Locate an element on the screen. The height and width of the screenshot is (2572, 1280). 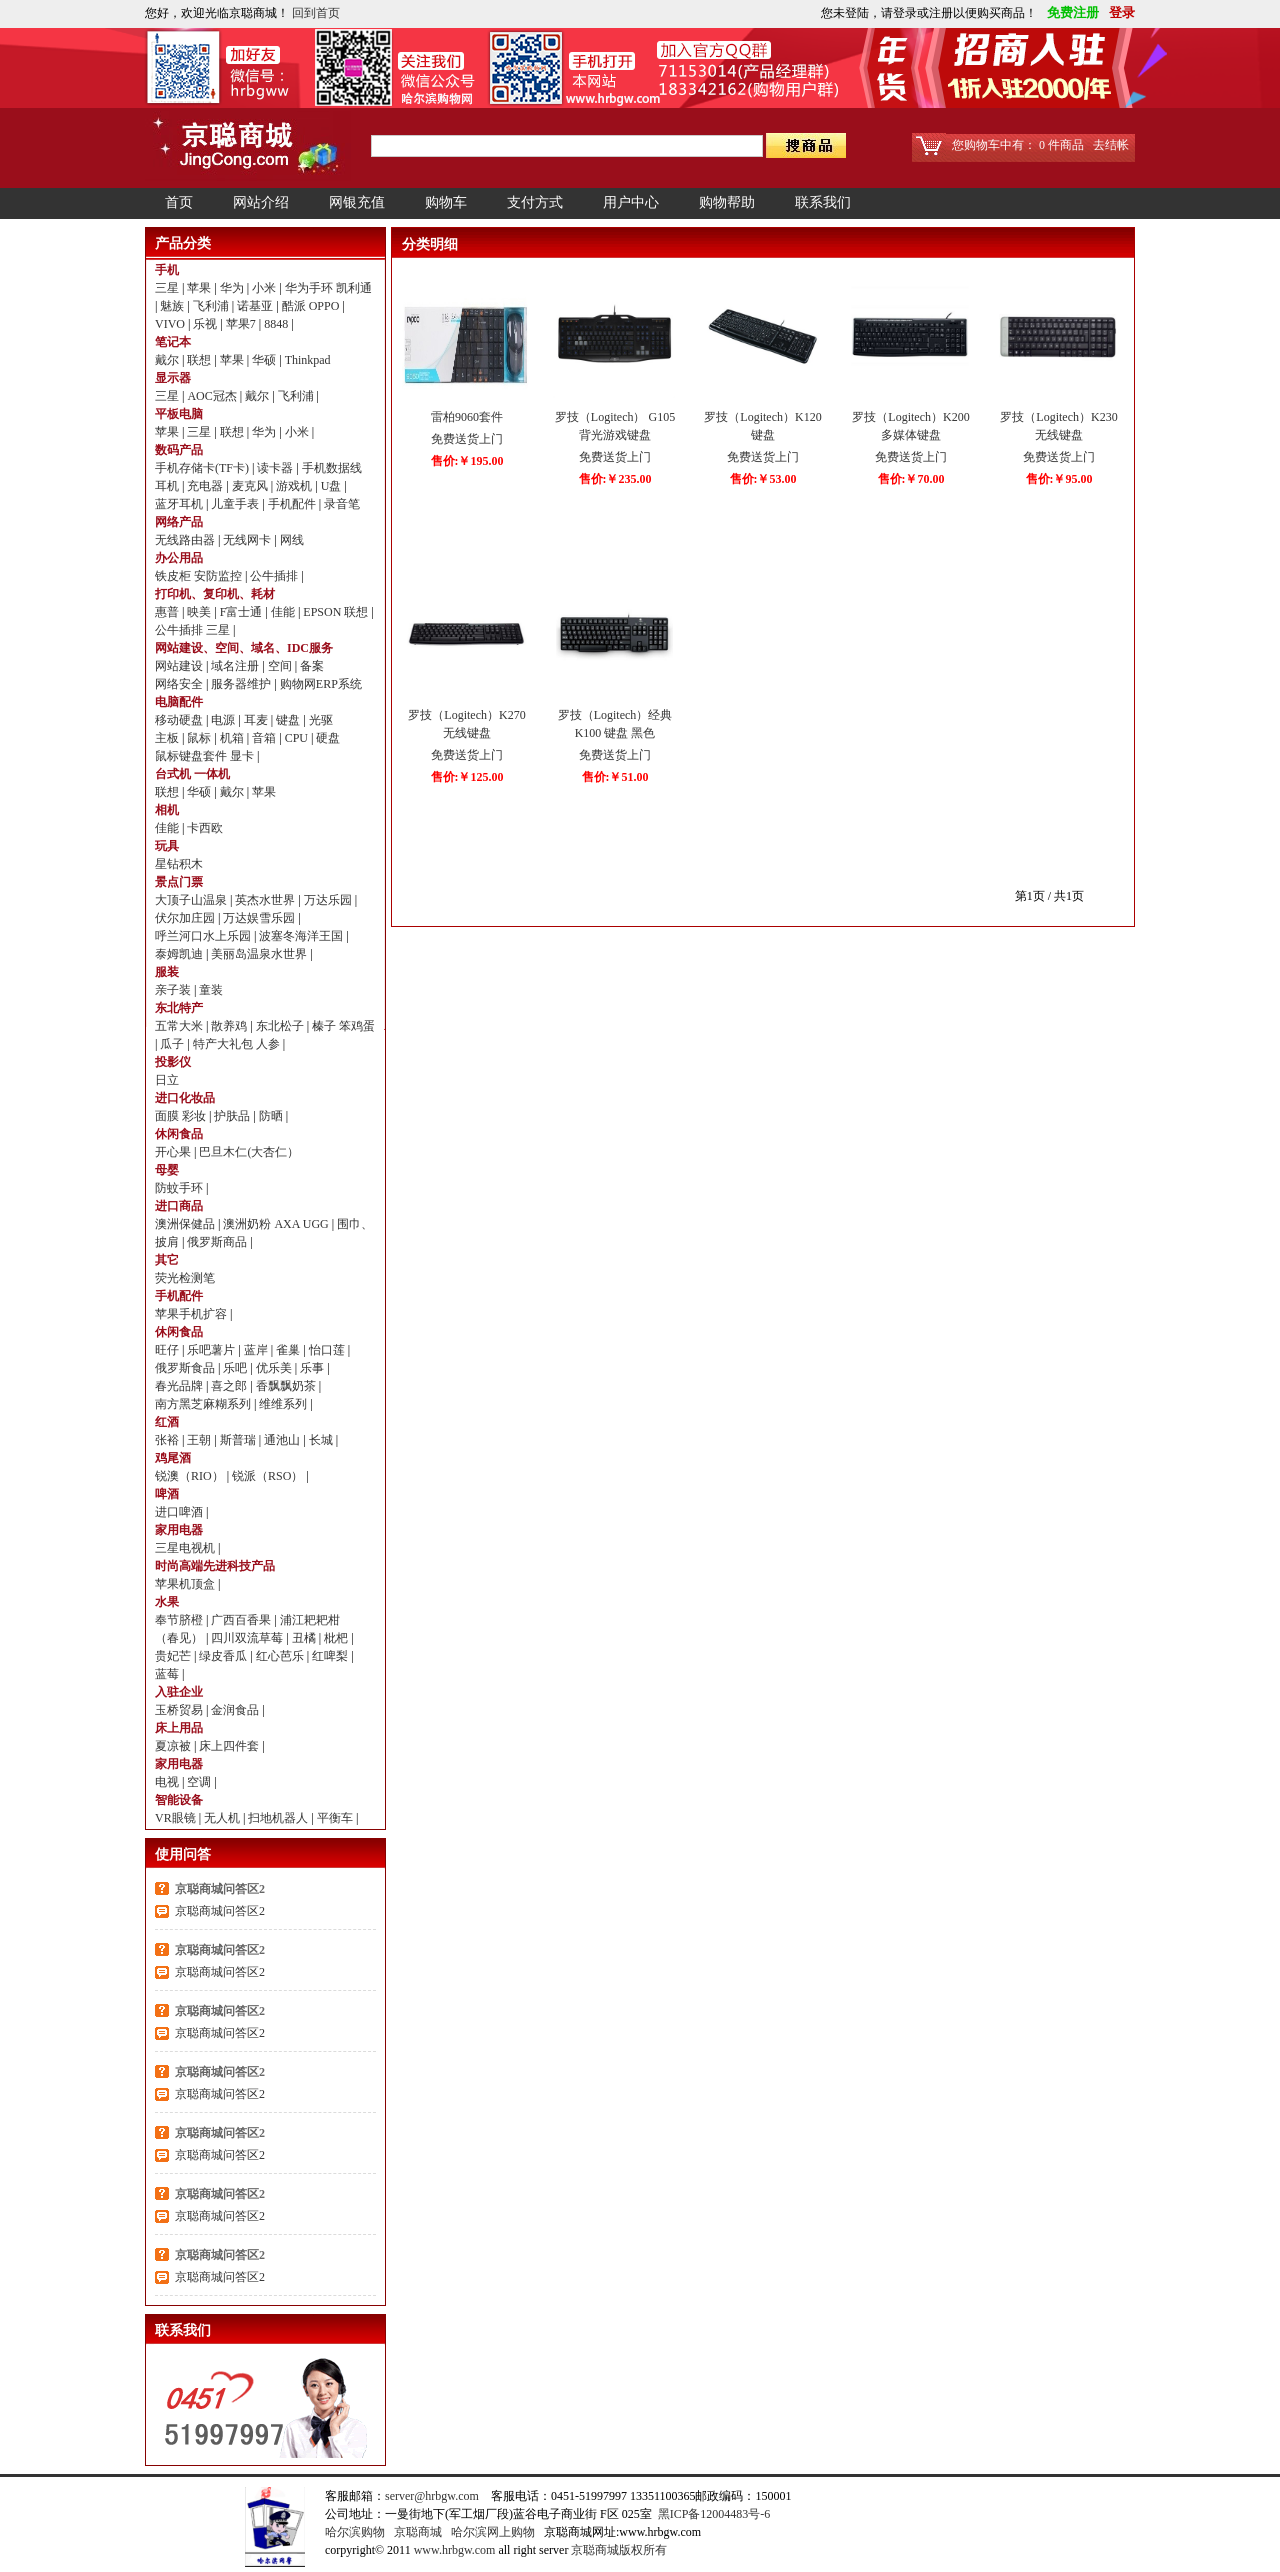
日立 is located at coordinates (167, 1080).